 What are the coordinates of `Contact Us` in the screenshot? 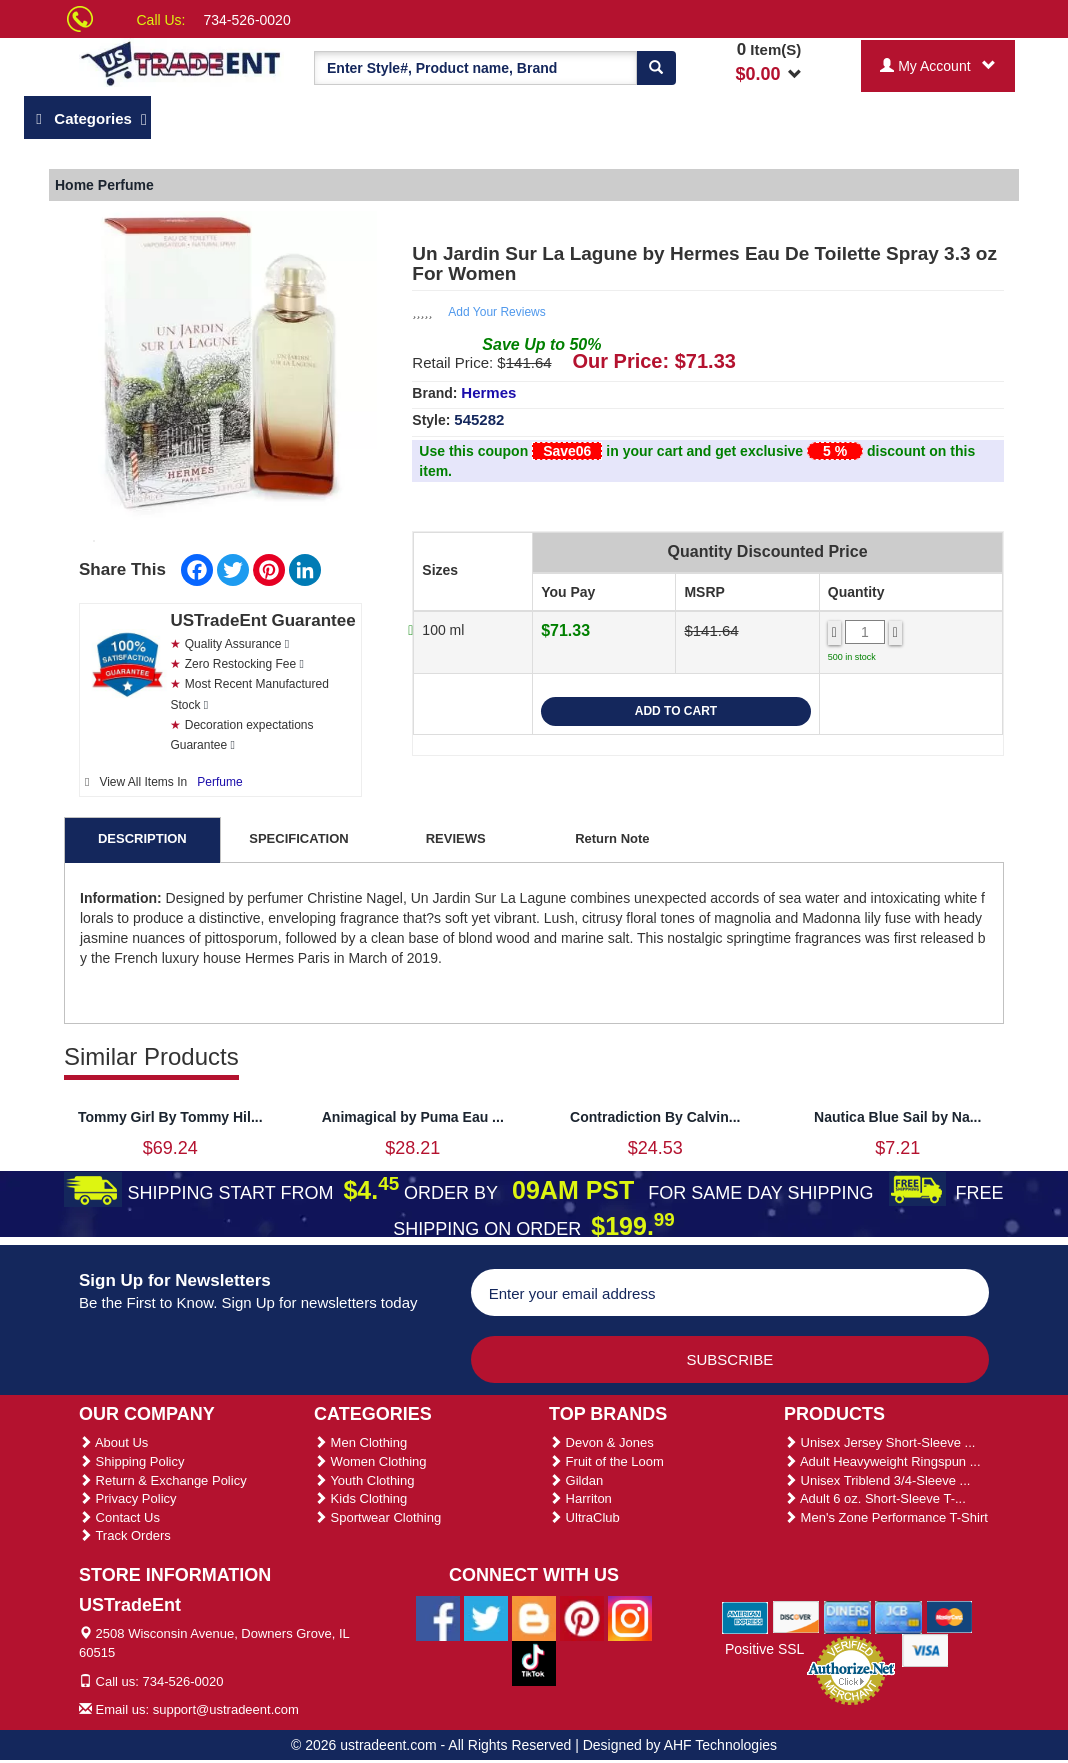 It's located at (119, 1517).